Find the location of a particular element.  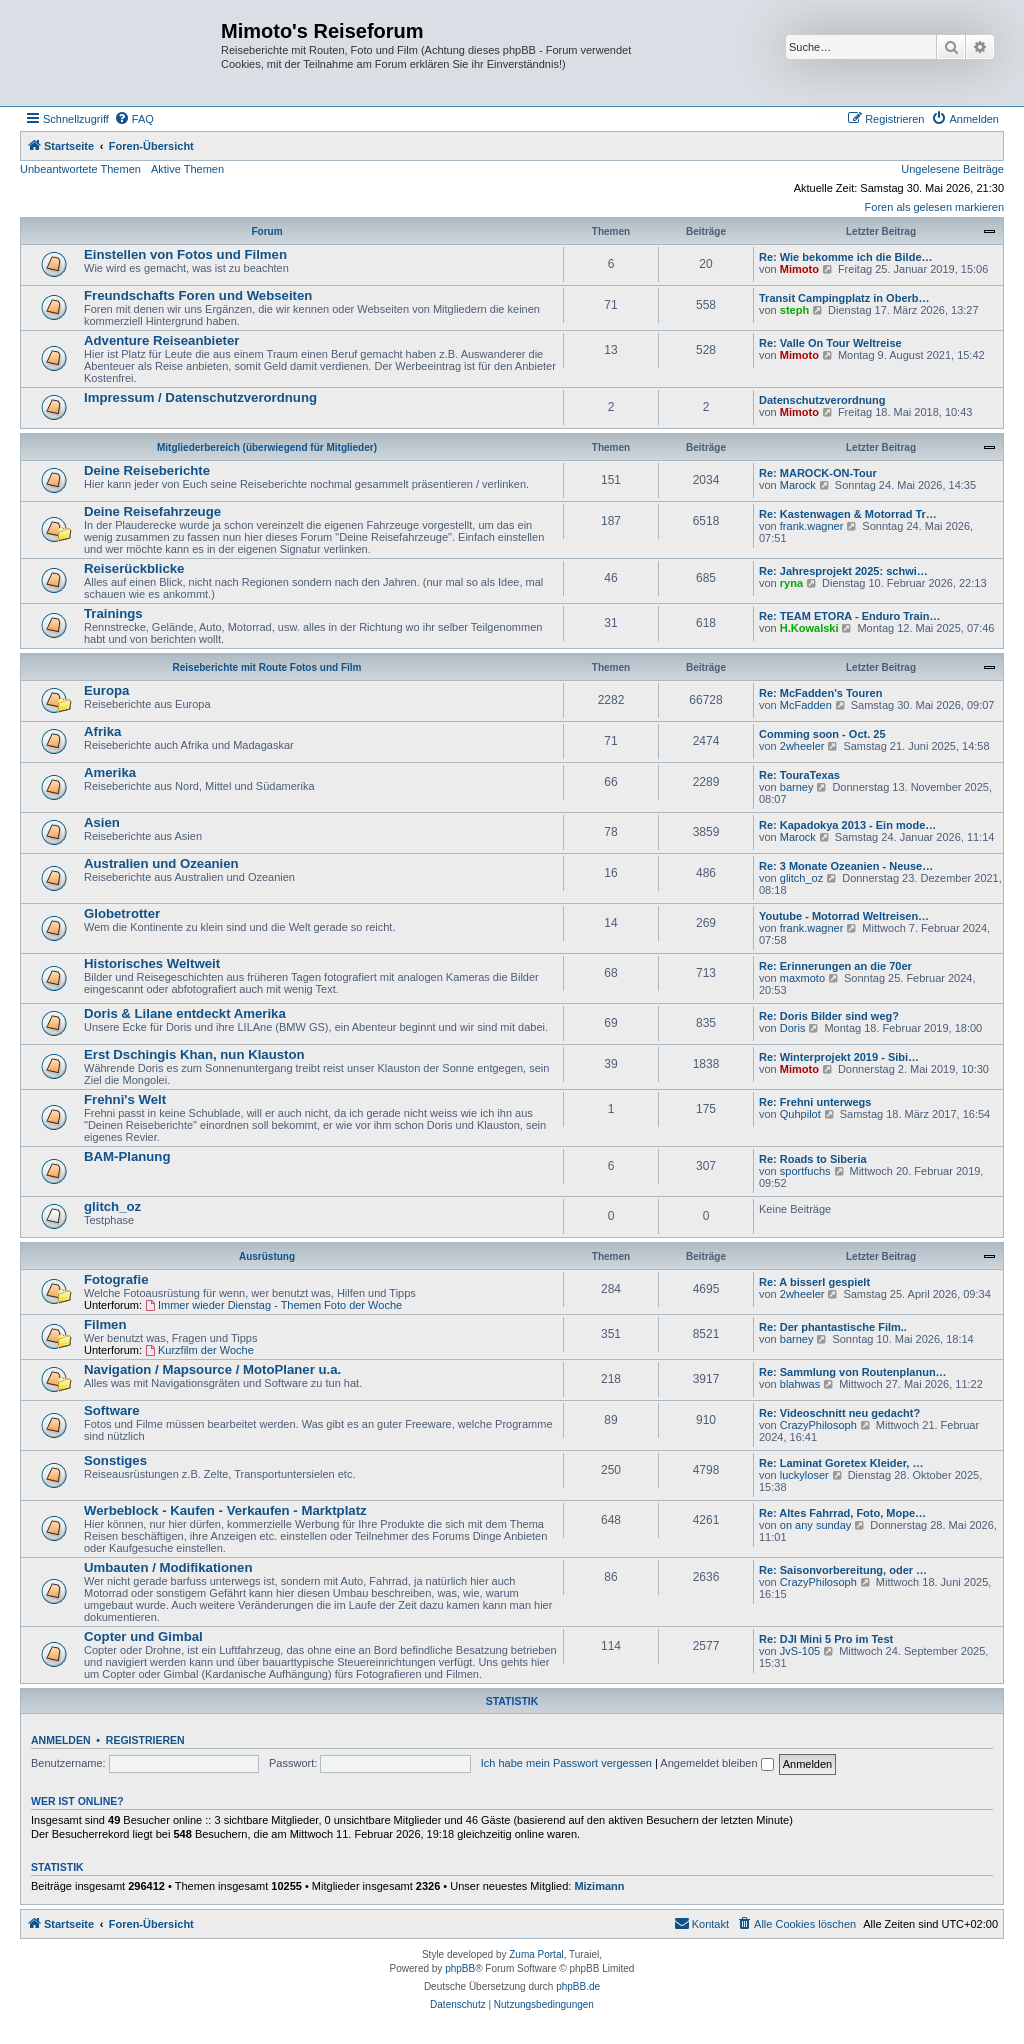

Re: Roads to Siberia is located at coordinates (813, 1159).